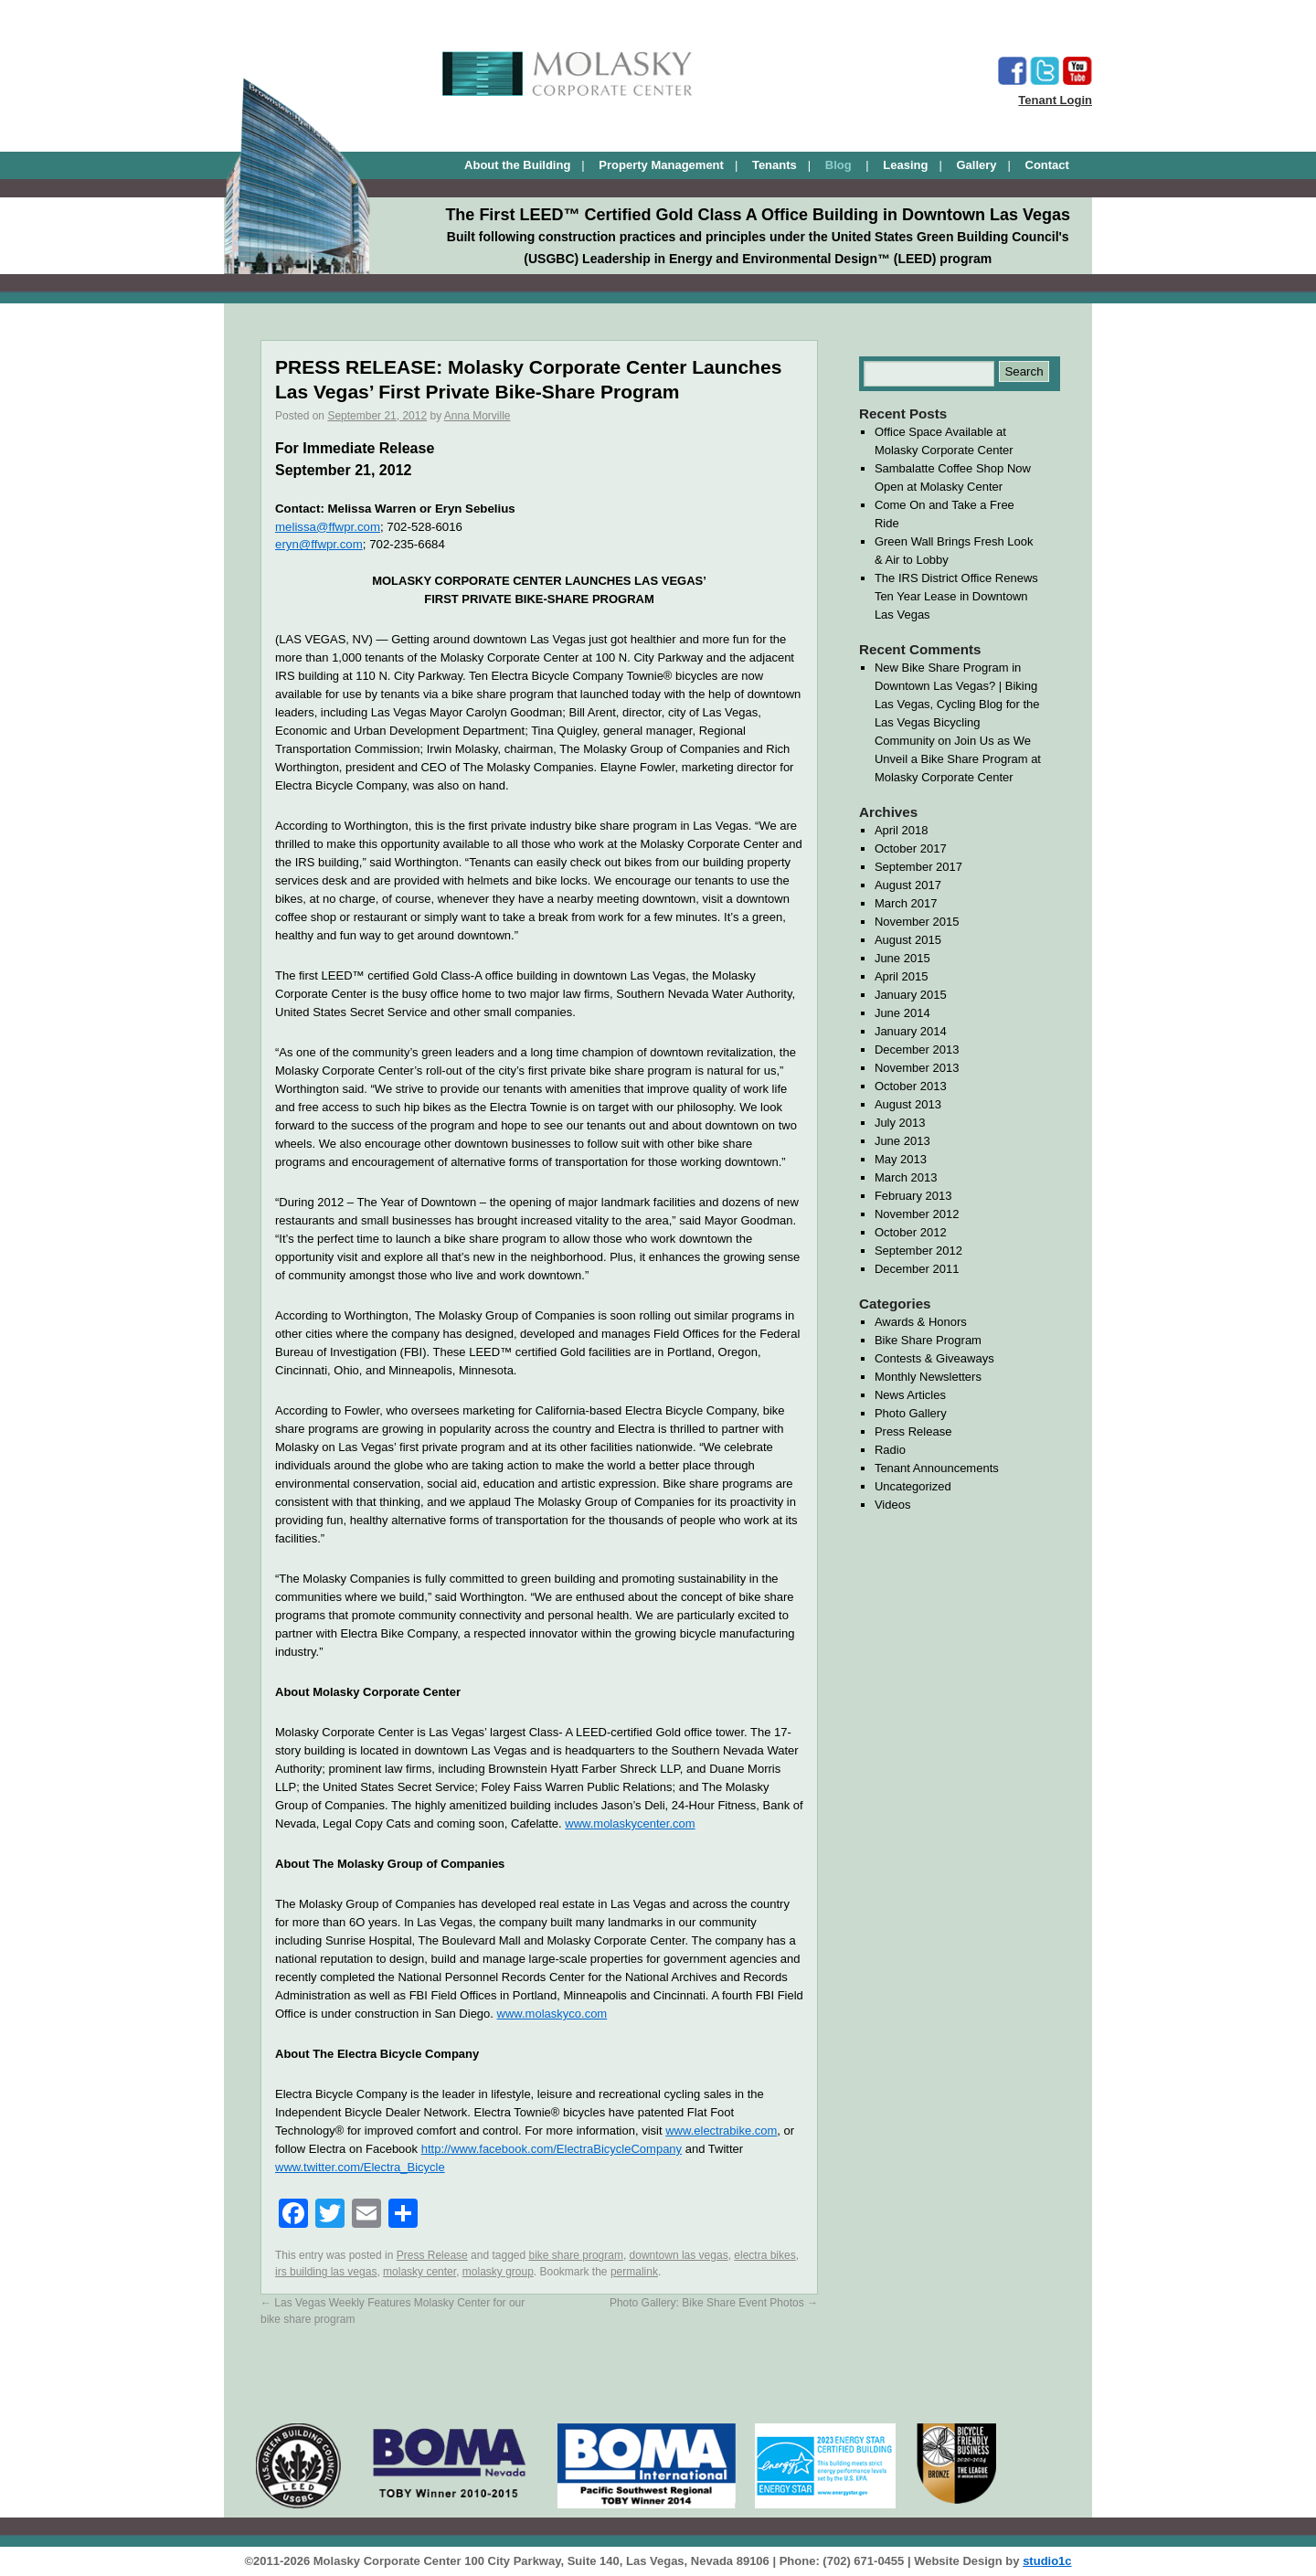 The image size is (1316, 2576). I want to click on melissa@ffwpr.com, so click(327, 527).